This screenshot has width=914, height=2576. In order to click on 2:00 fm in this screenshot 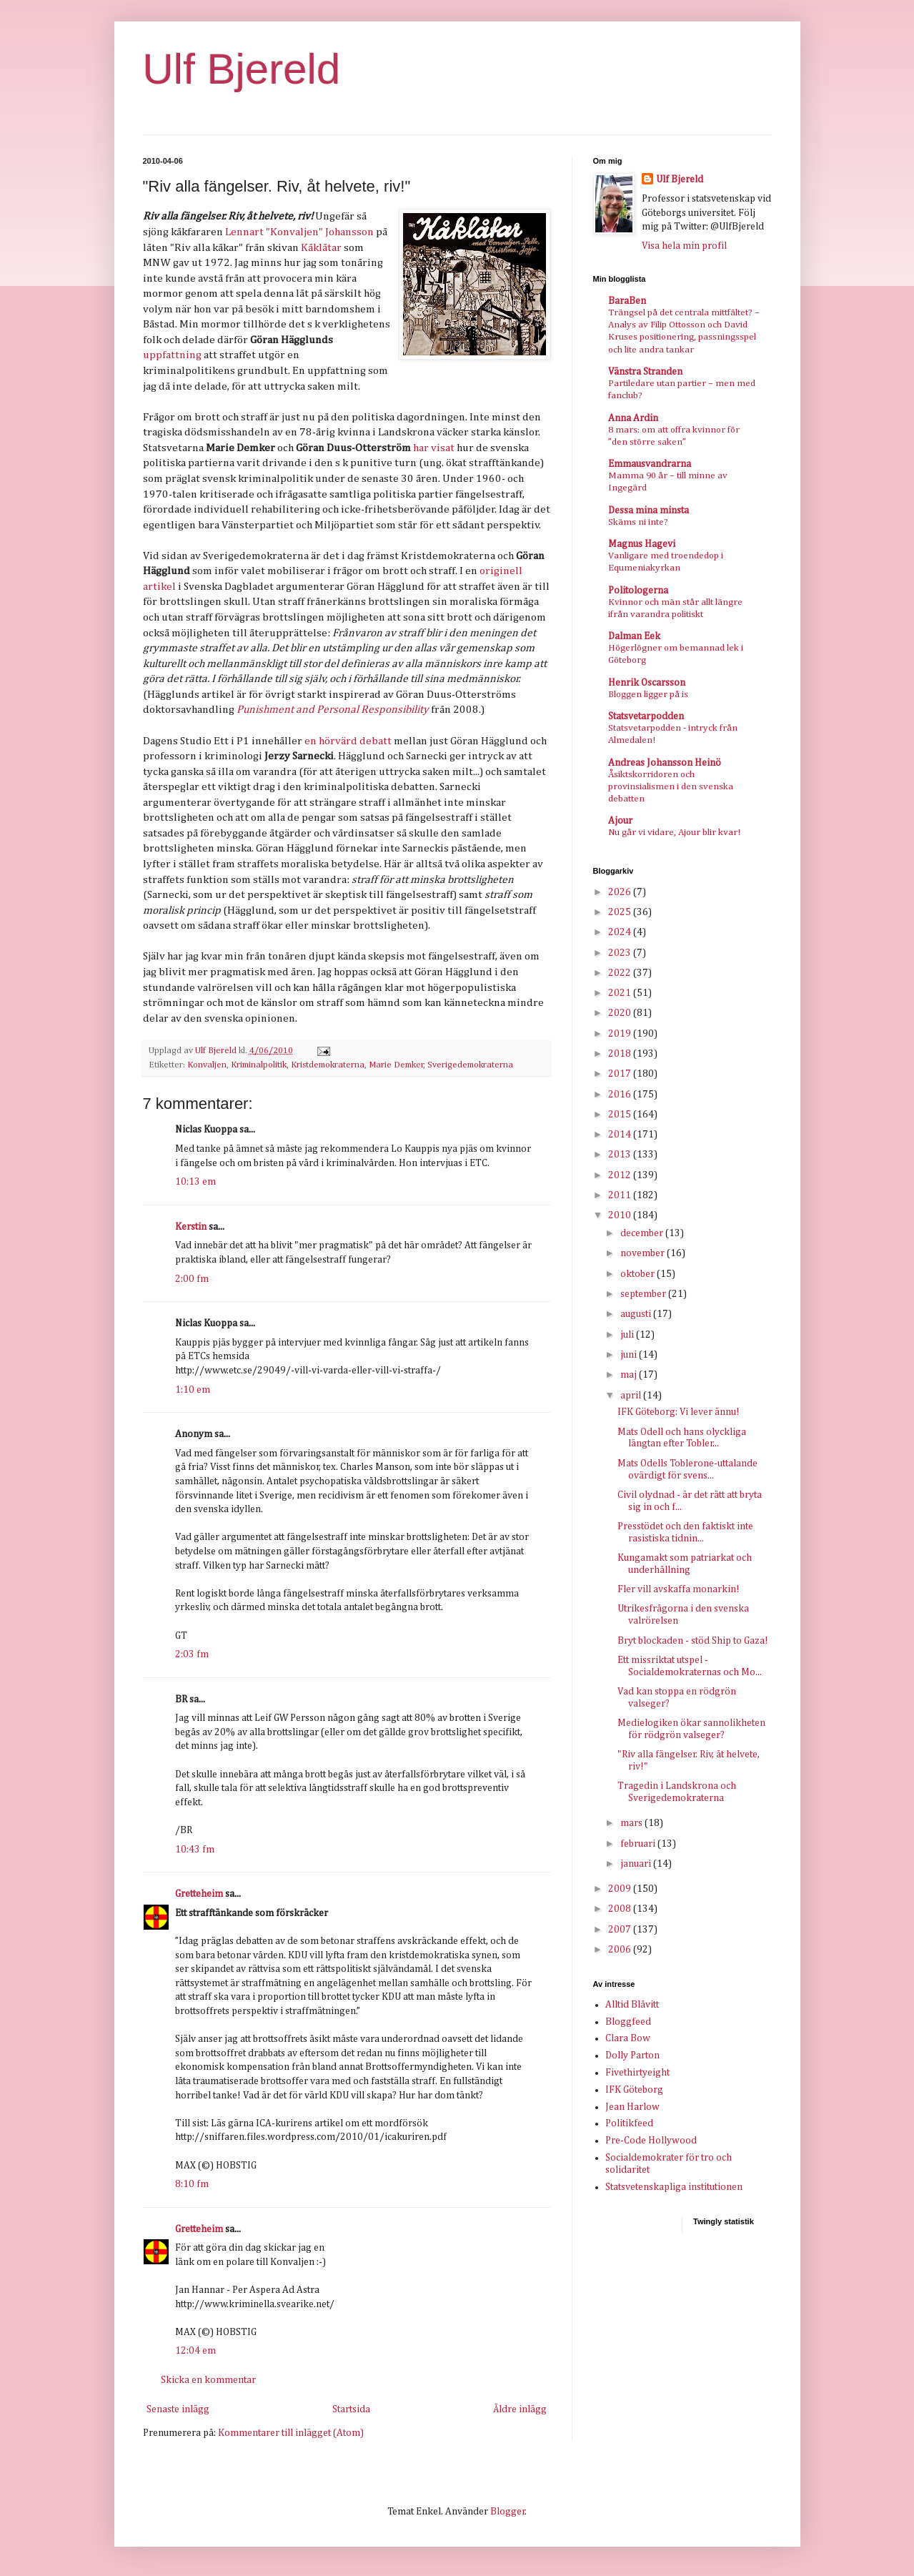, I will do `click(192, 1279)`.